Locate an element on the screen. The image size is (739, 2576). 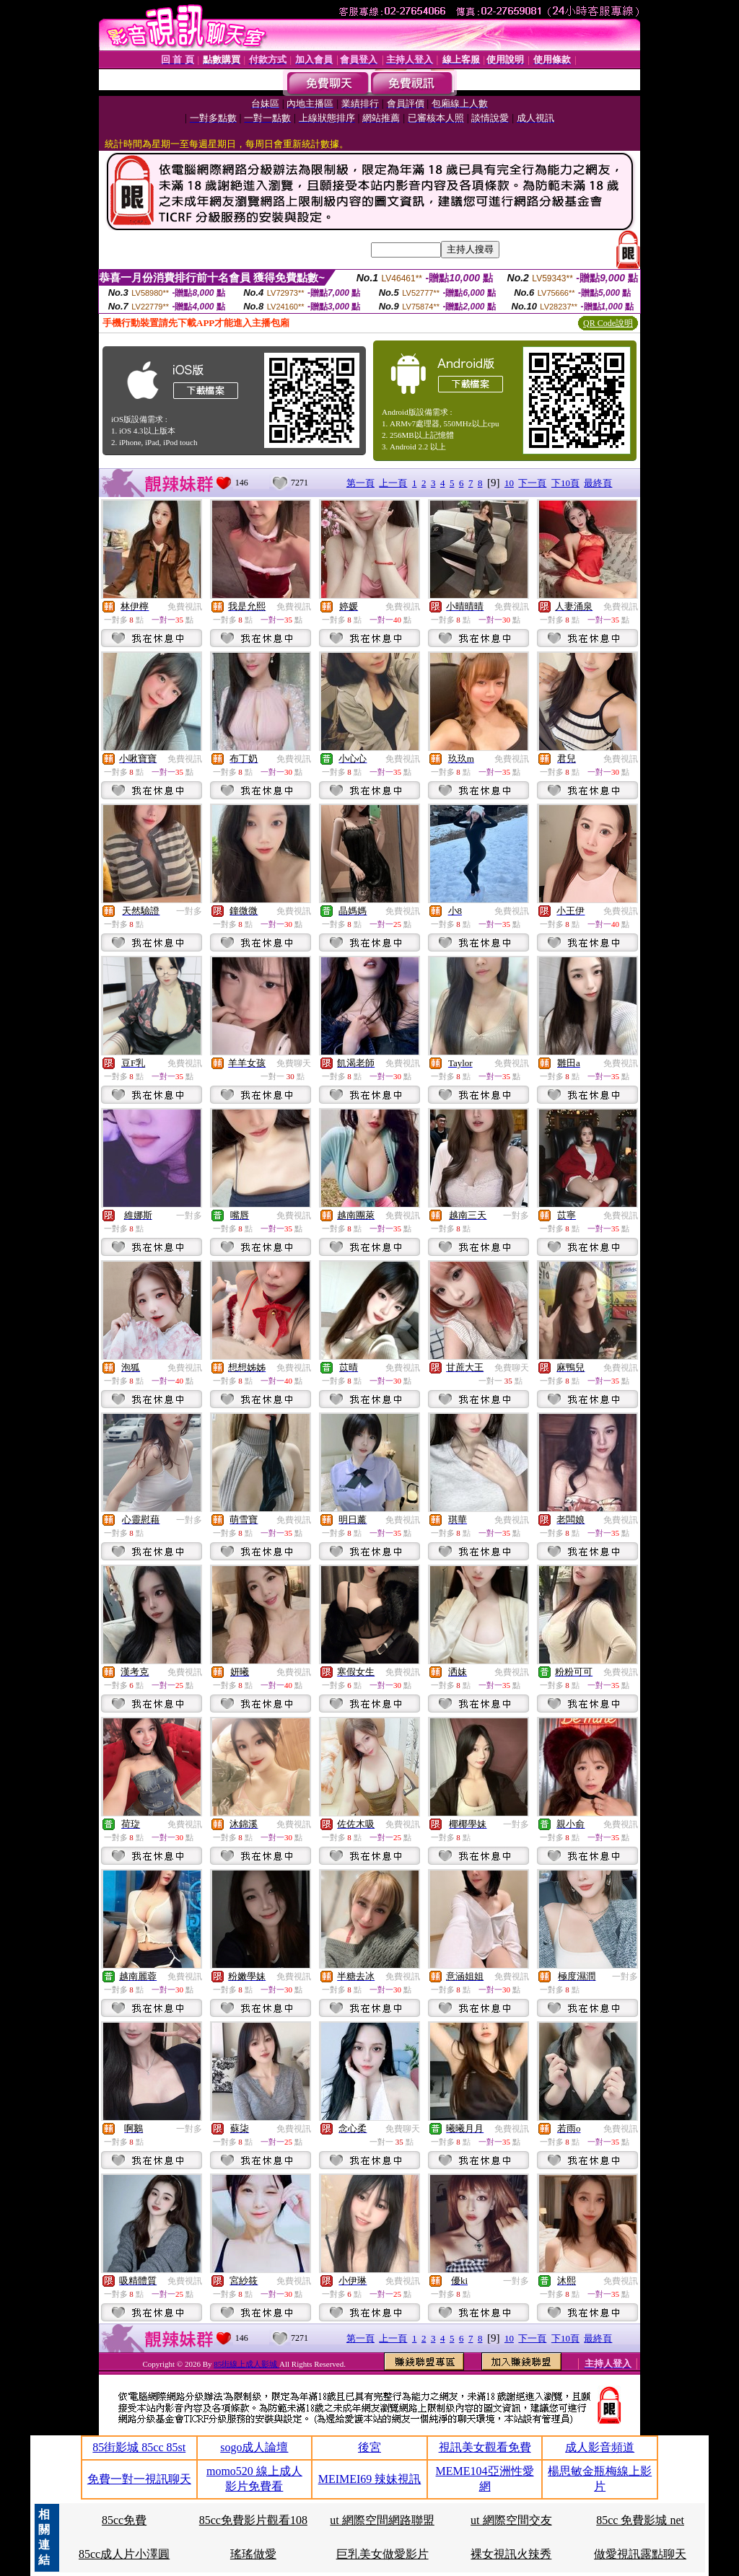
一對多 is located at coordinates (189, 911).